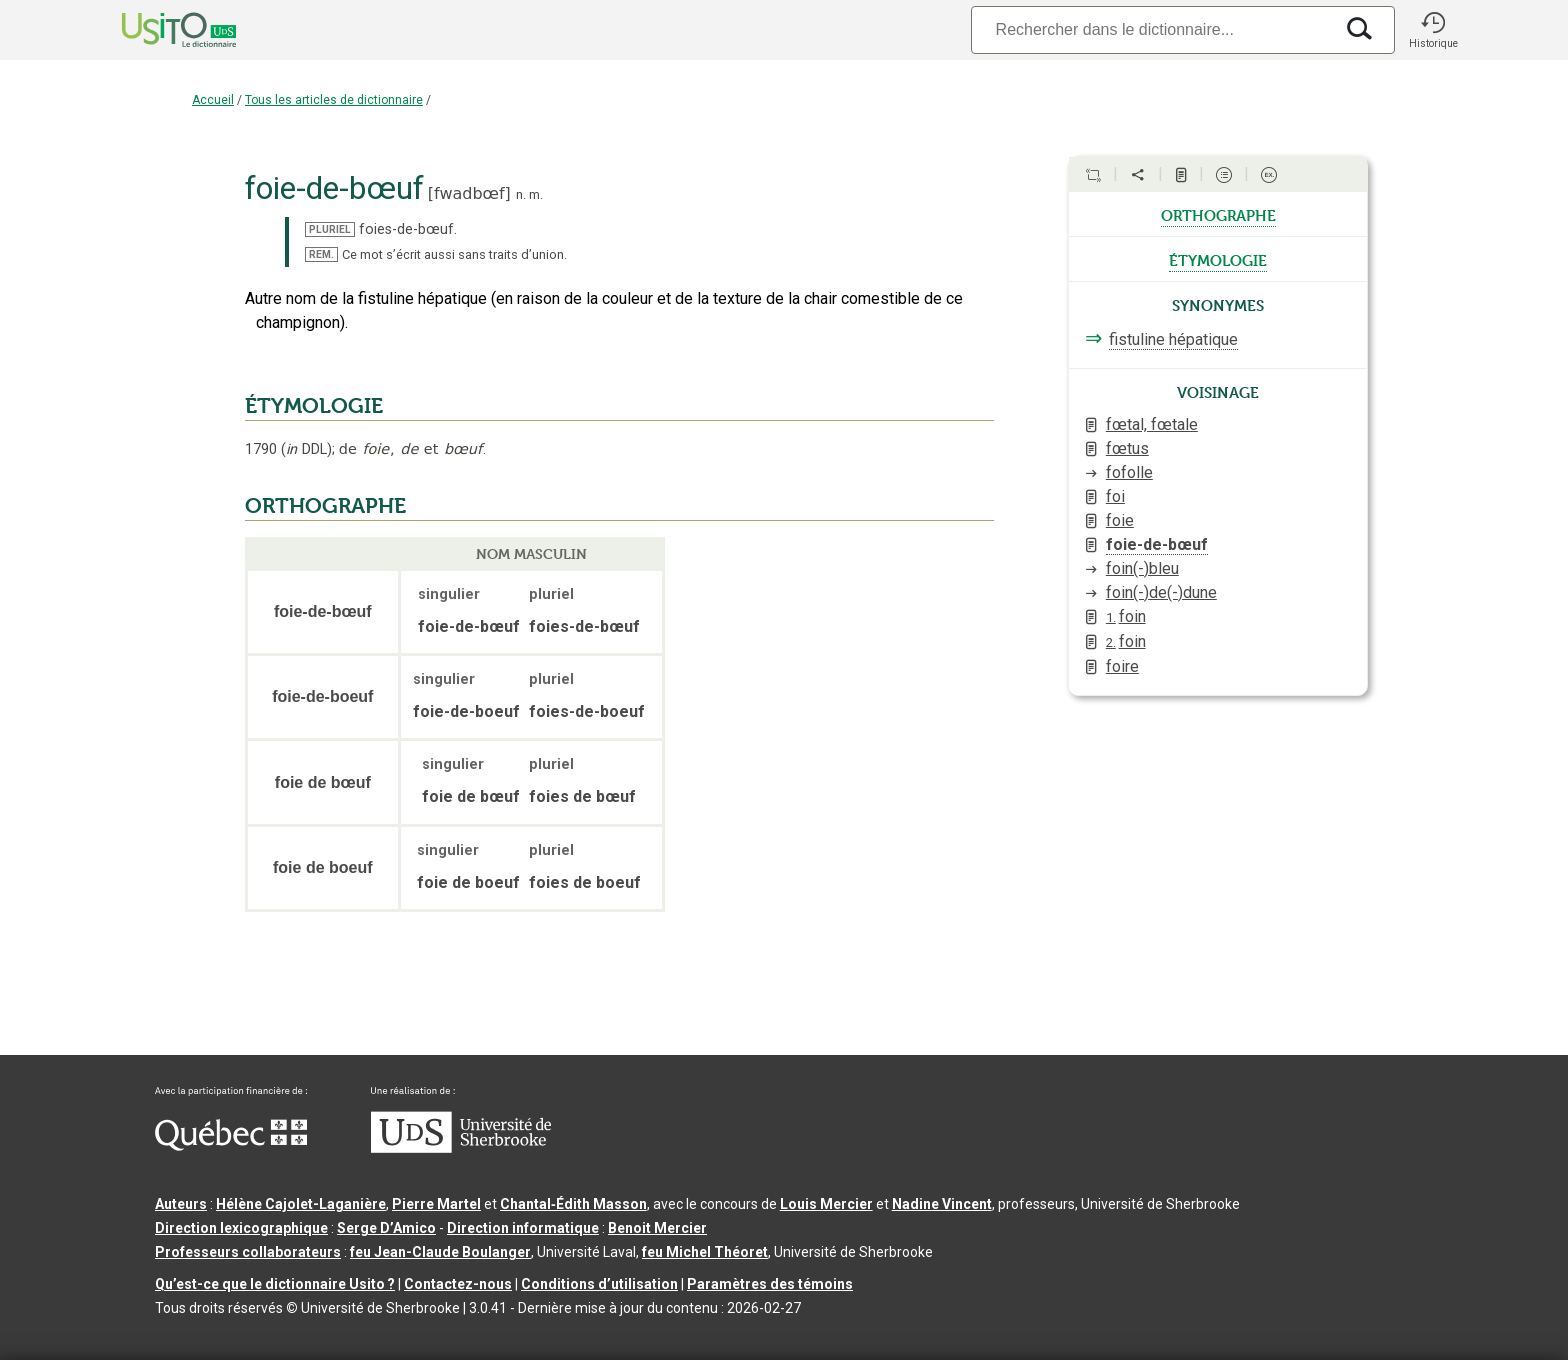 This screenshot has width=1568, height=1360. What do you see at coordinates (521, 194) in the screenshot?
I see `n.` at bounding box center [521, 194].